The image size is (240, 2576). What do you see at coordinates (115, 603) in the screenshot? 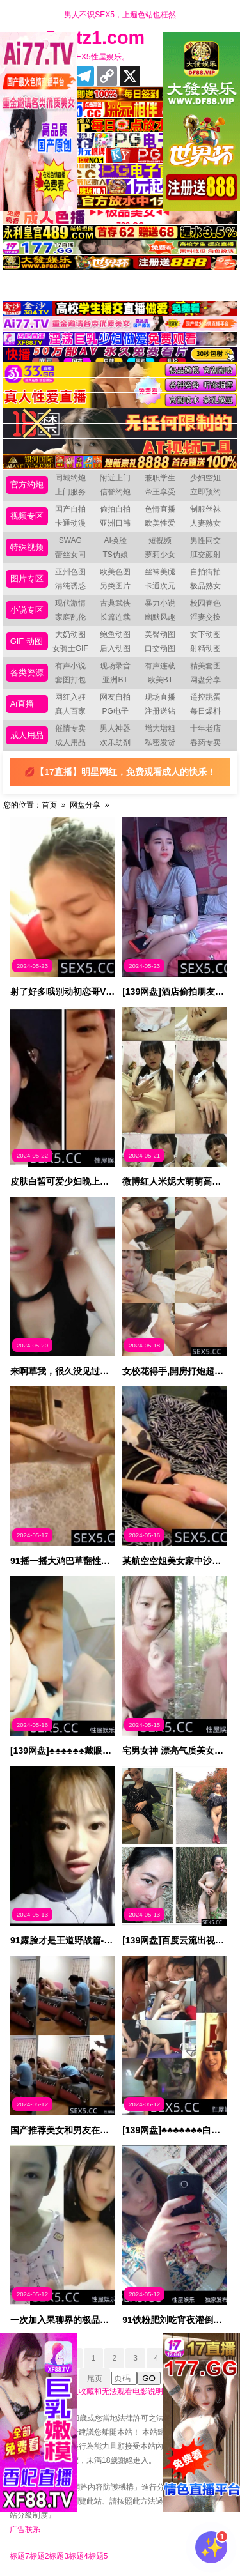
I see `古典武侠` at bounding box center [115, 603].